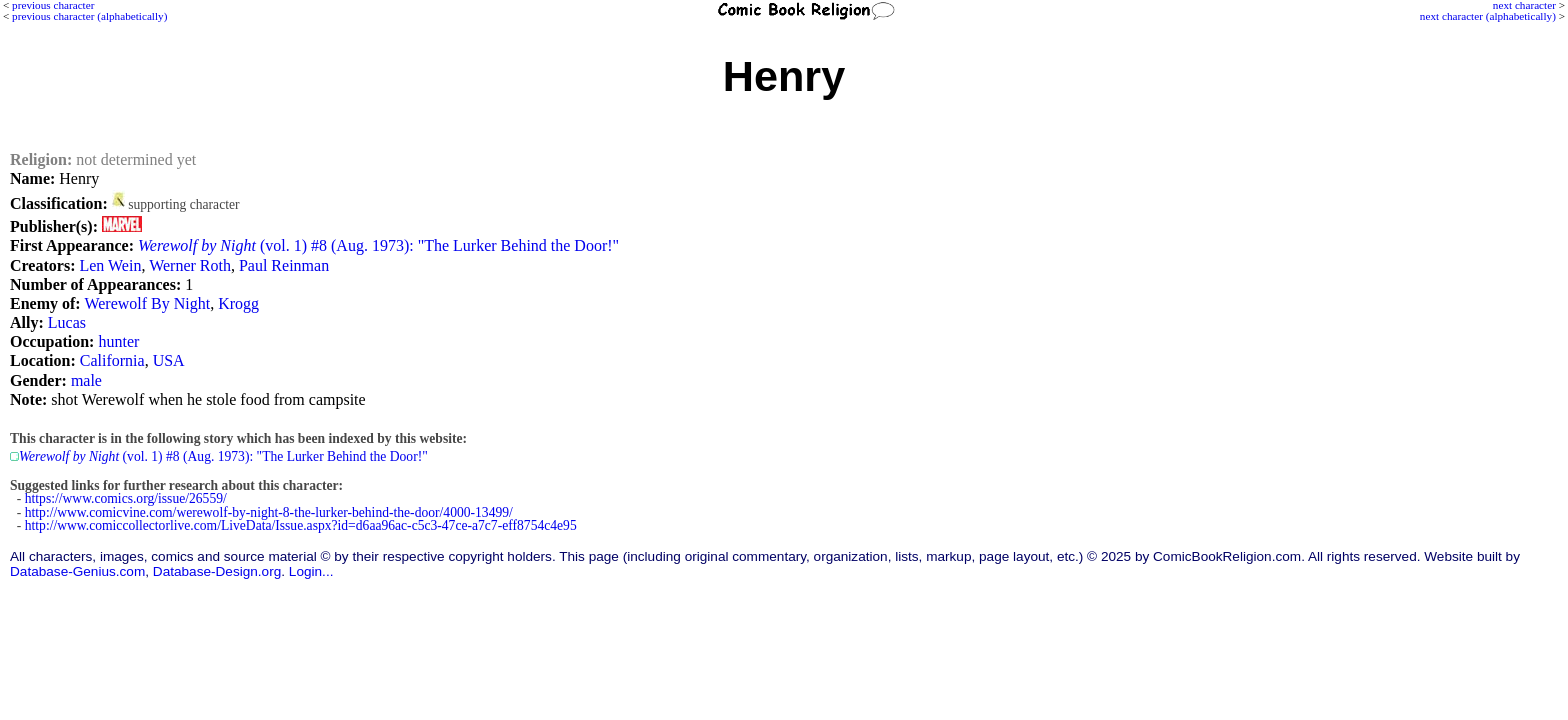  I want to click on USA, so click(169, 360).